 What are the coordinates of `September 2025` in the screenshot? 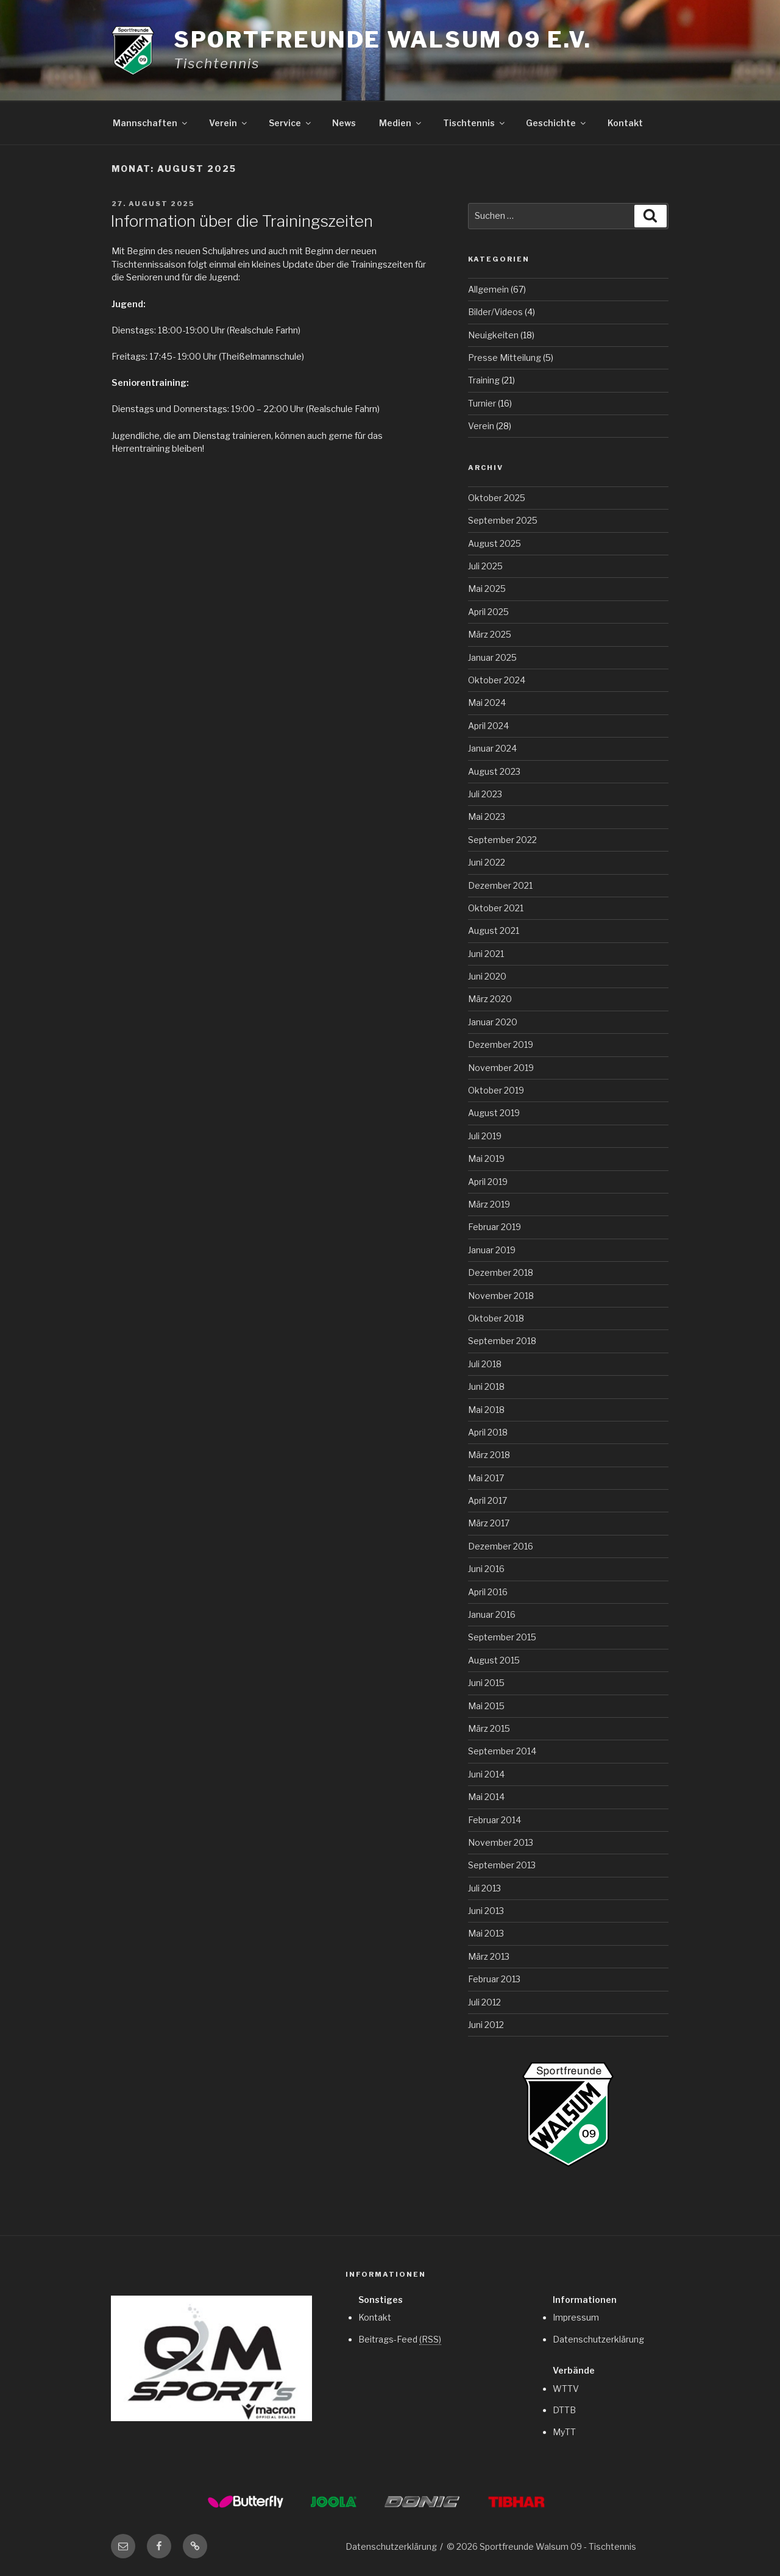 It's located at (502, 520).